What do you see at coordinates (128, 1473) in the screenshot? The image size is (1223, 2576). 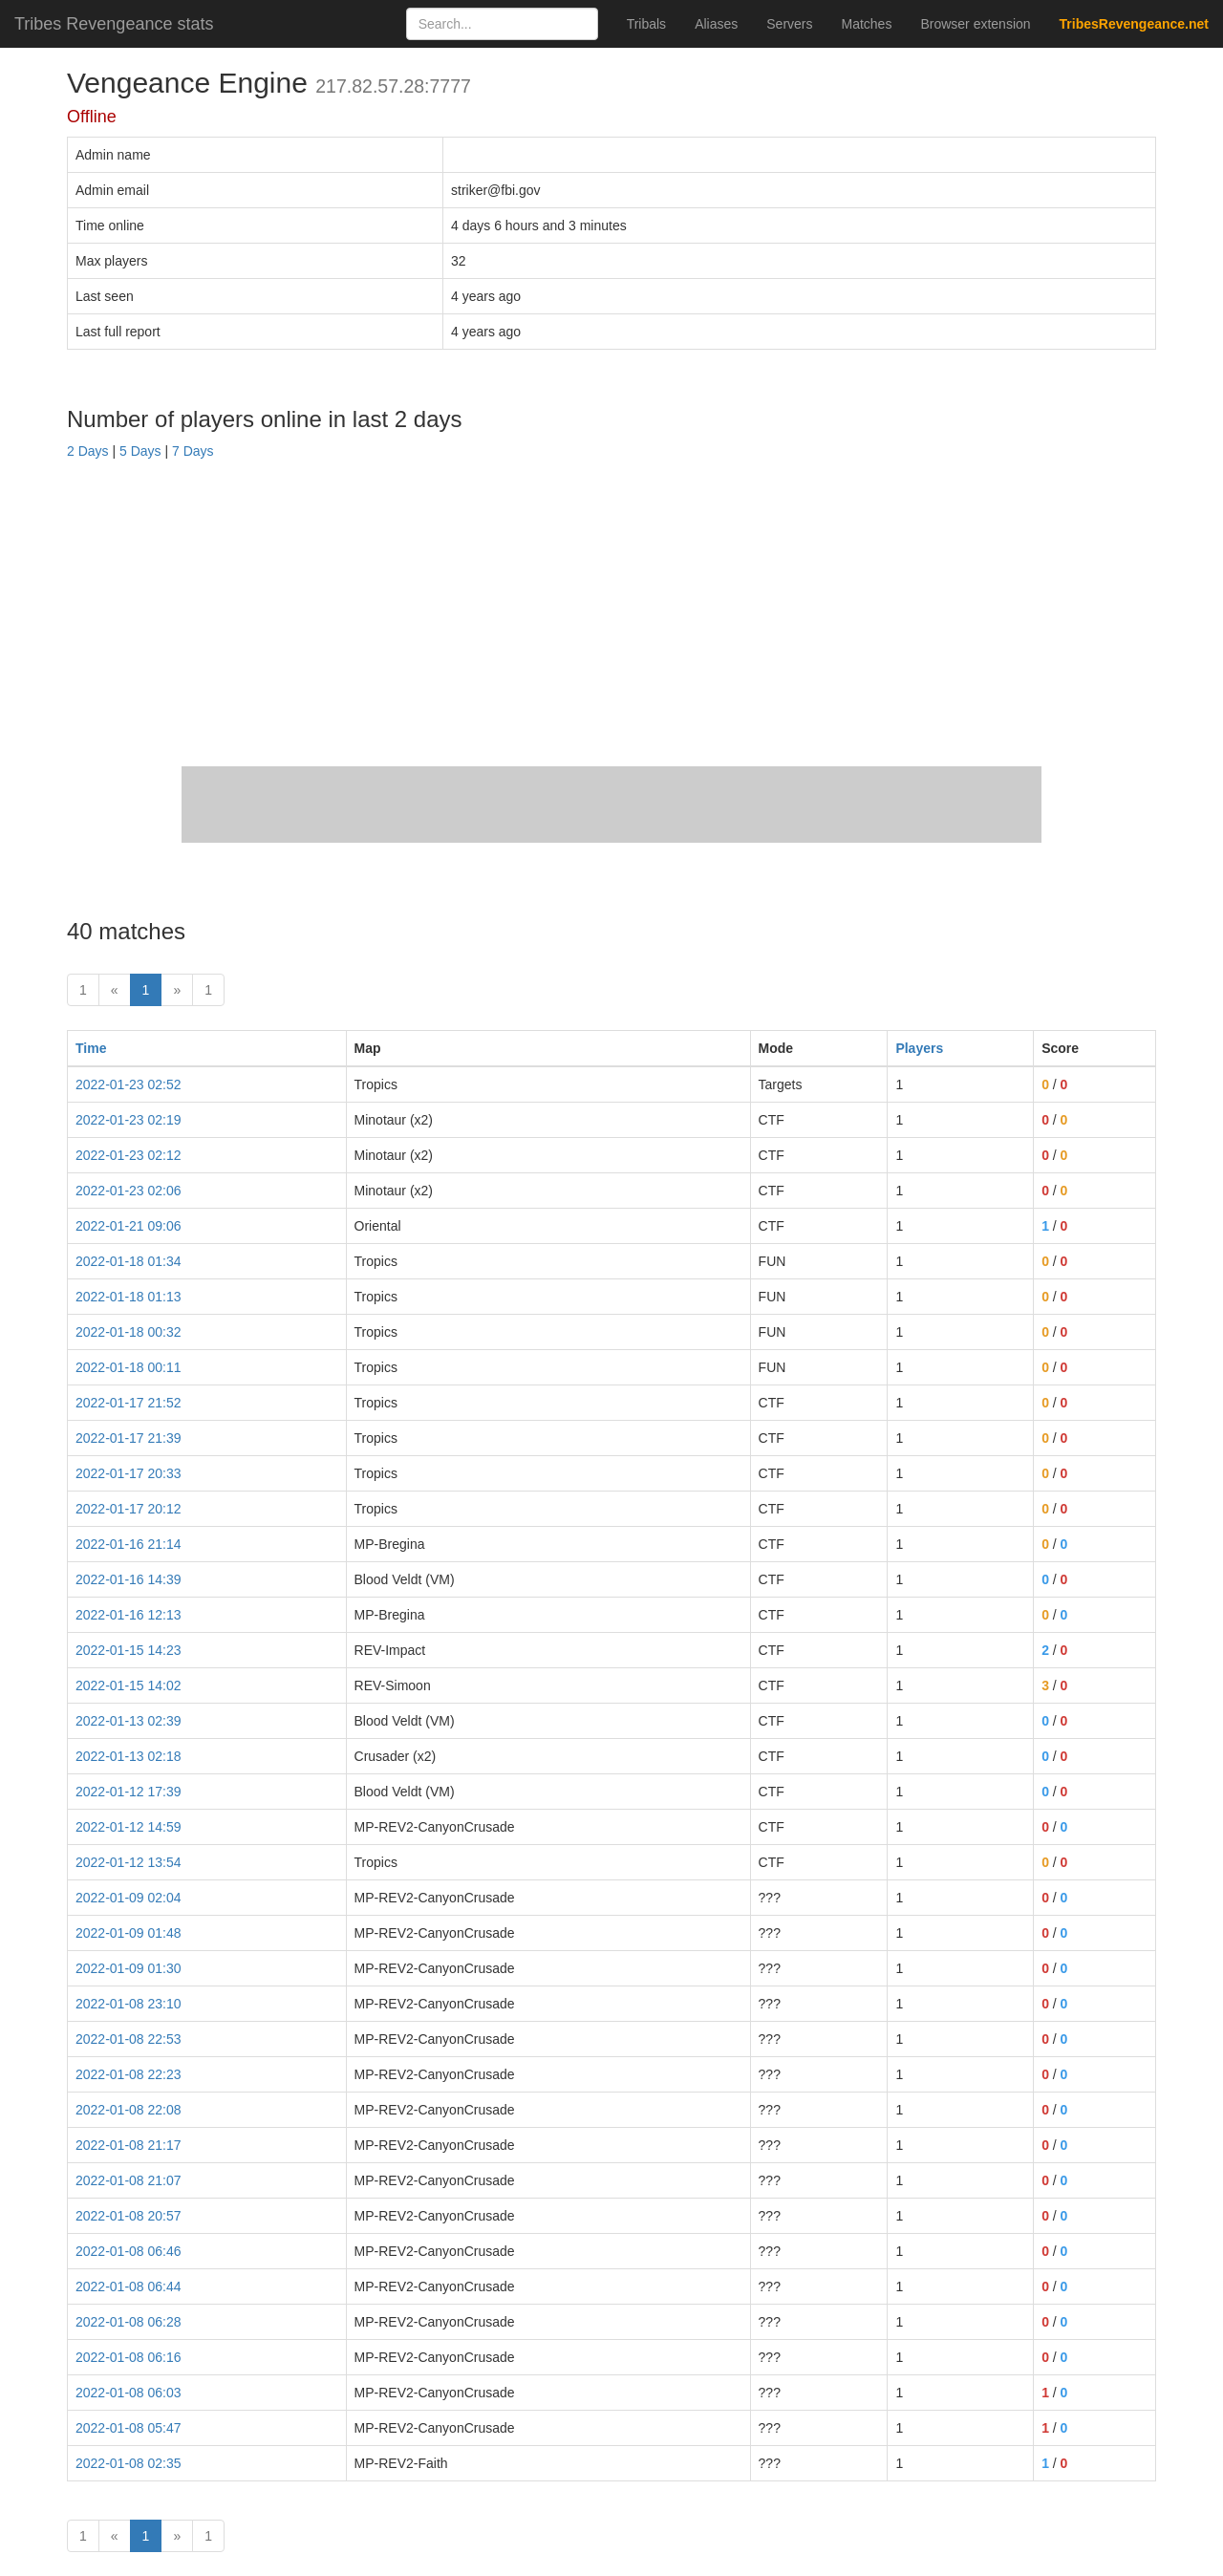 I see `2022-01-17 20:33` at bounding box center [128, 1473].